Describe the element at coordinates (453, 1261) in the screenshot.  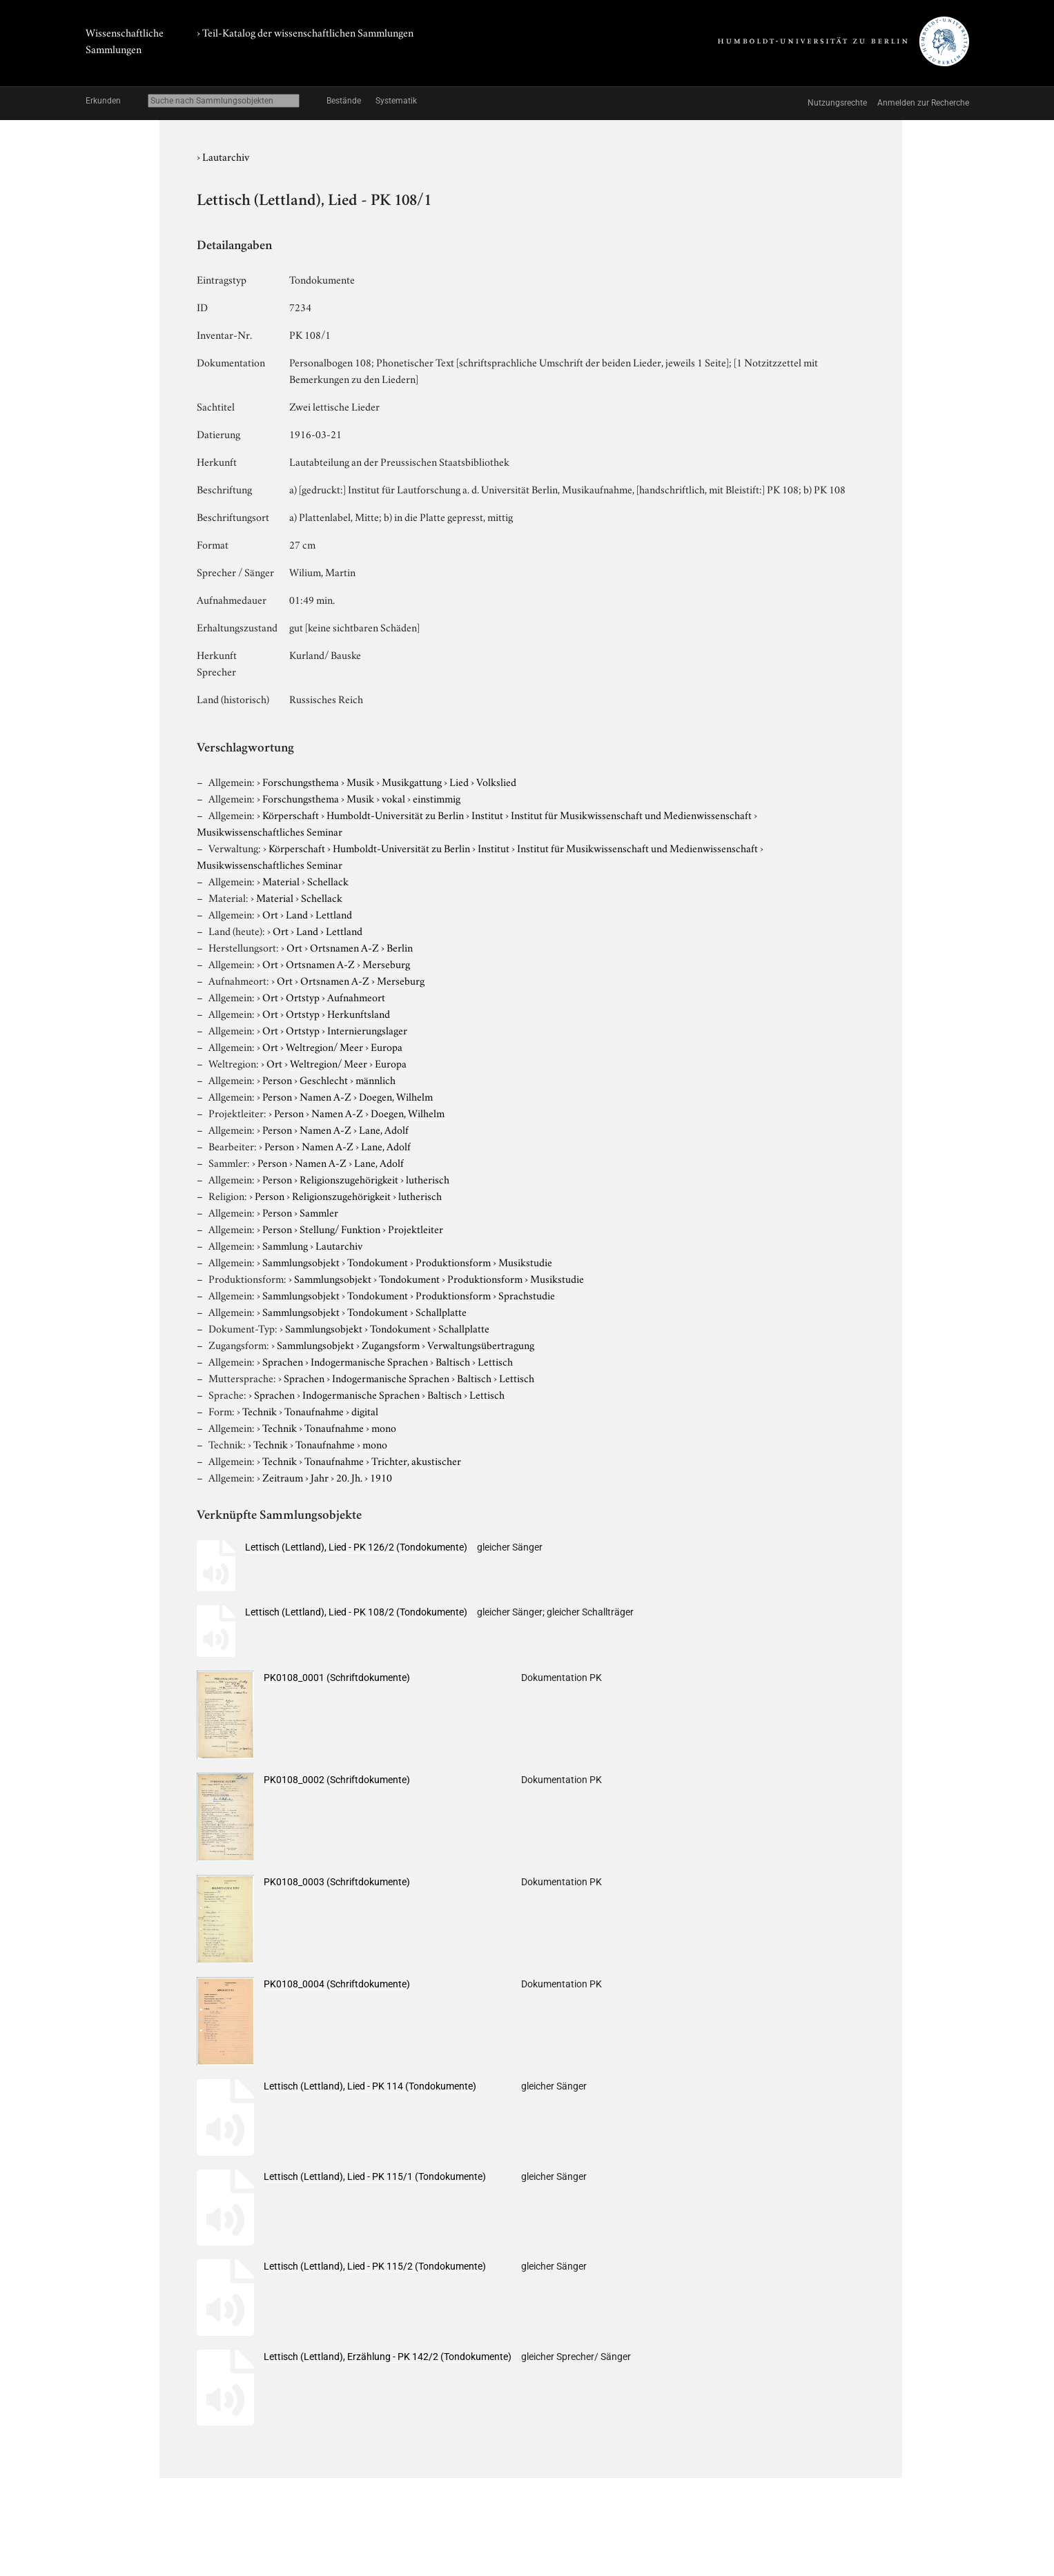
I see `Produktionsform` at that location.